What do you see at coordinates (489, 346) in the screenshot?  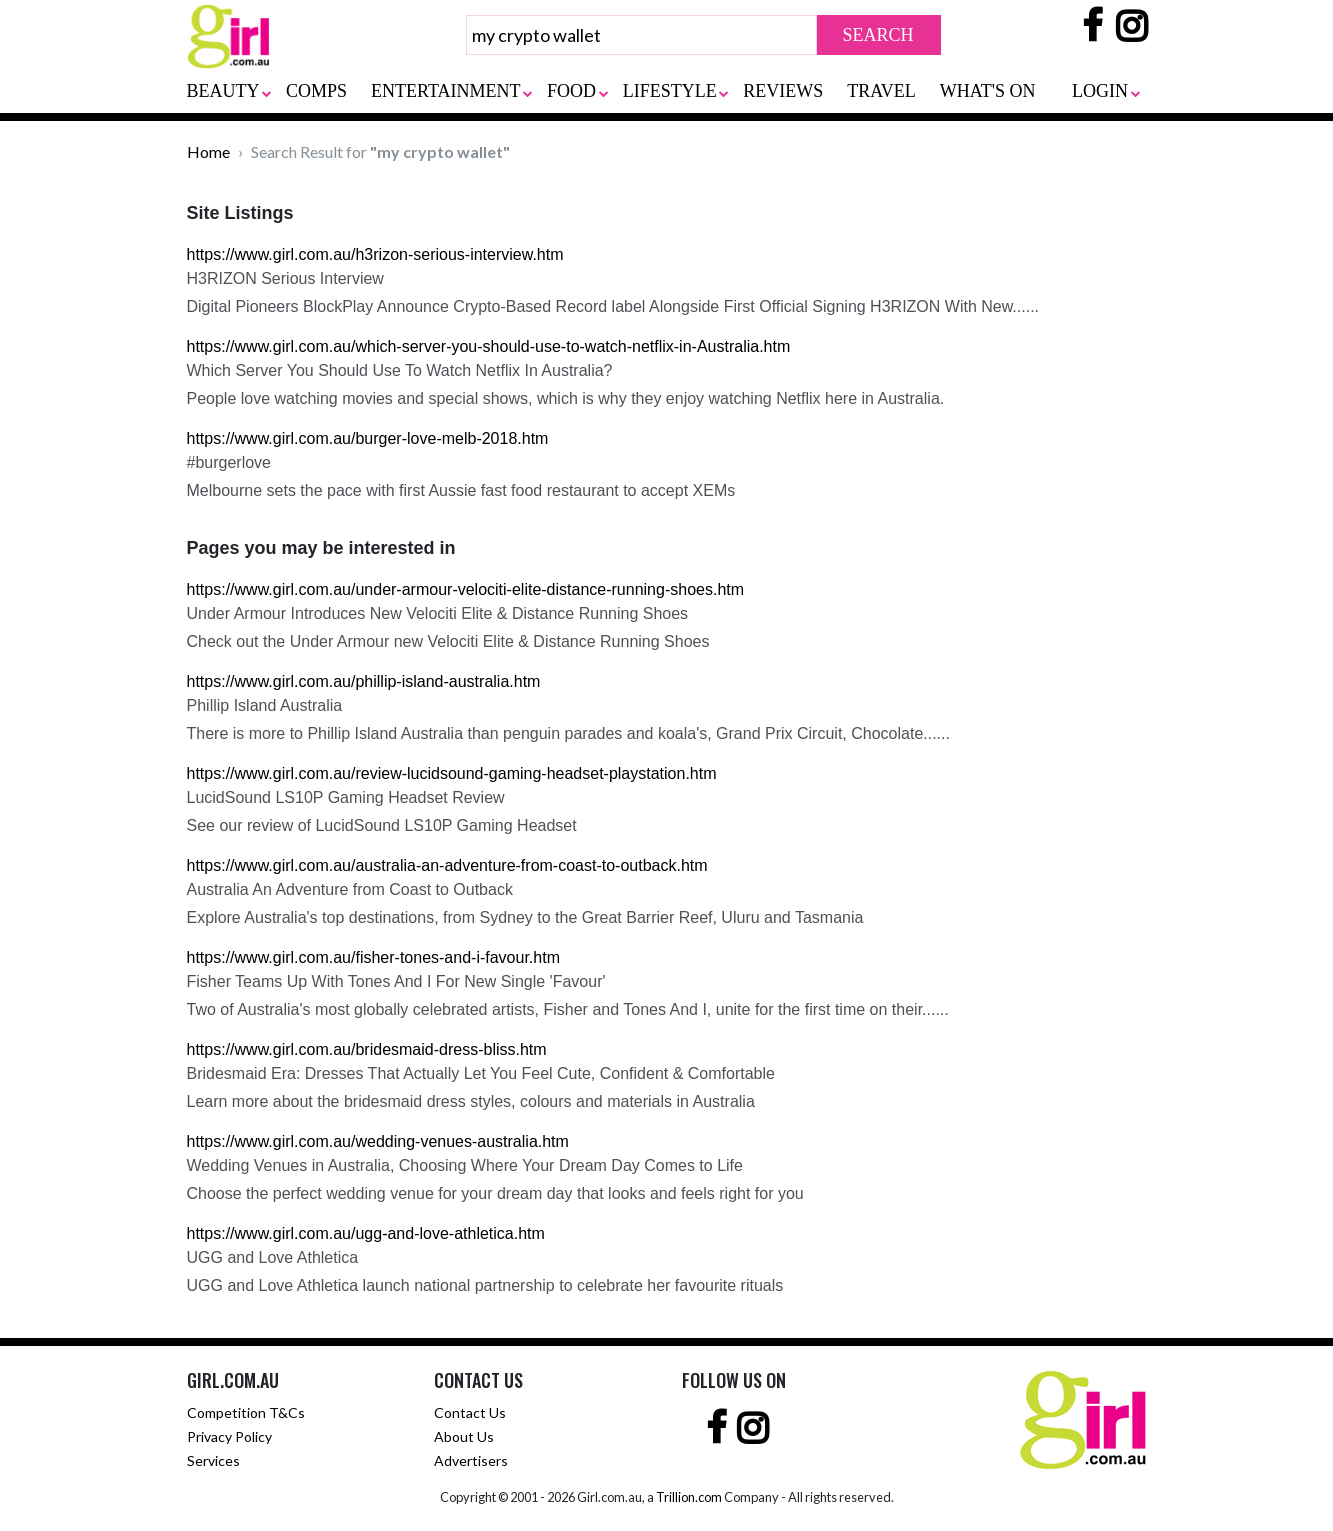 I see `https://www.girl.com.au/which-server-you-should-use-to-watch-netflix-in-Australia.htm` at bounding box center [489, 346].